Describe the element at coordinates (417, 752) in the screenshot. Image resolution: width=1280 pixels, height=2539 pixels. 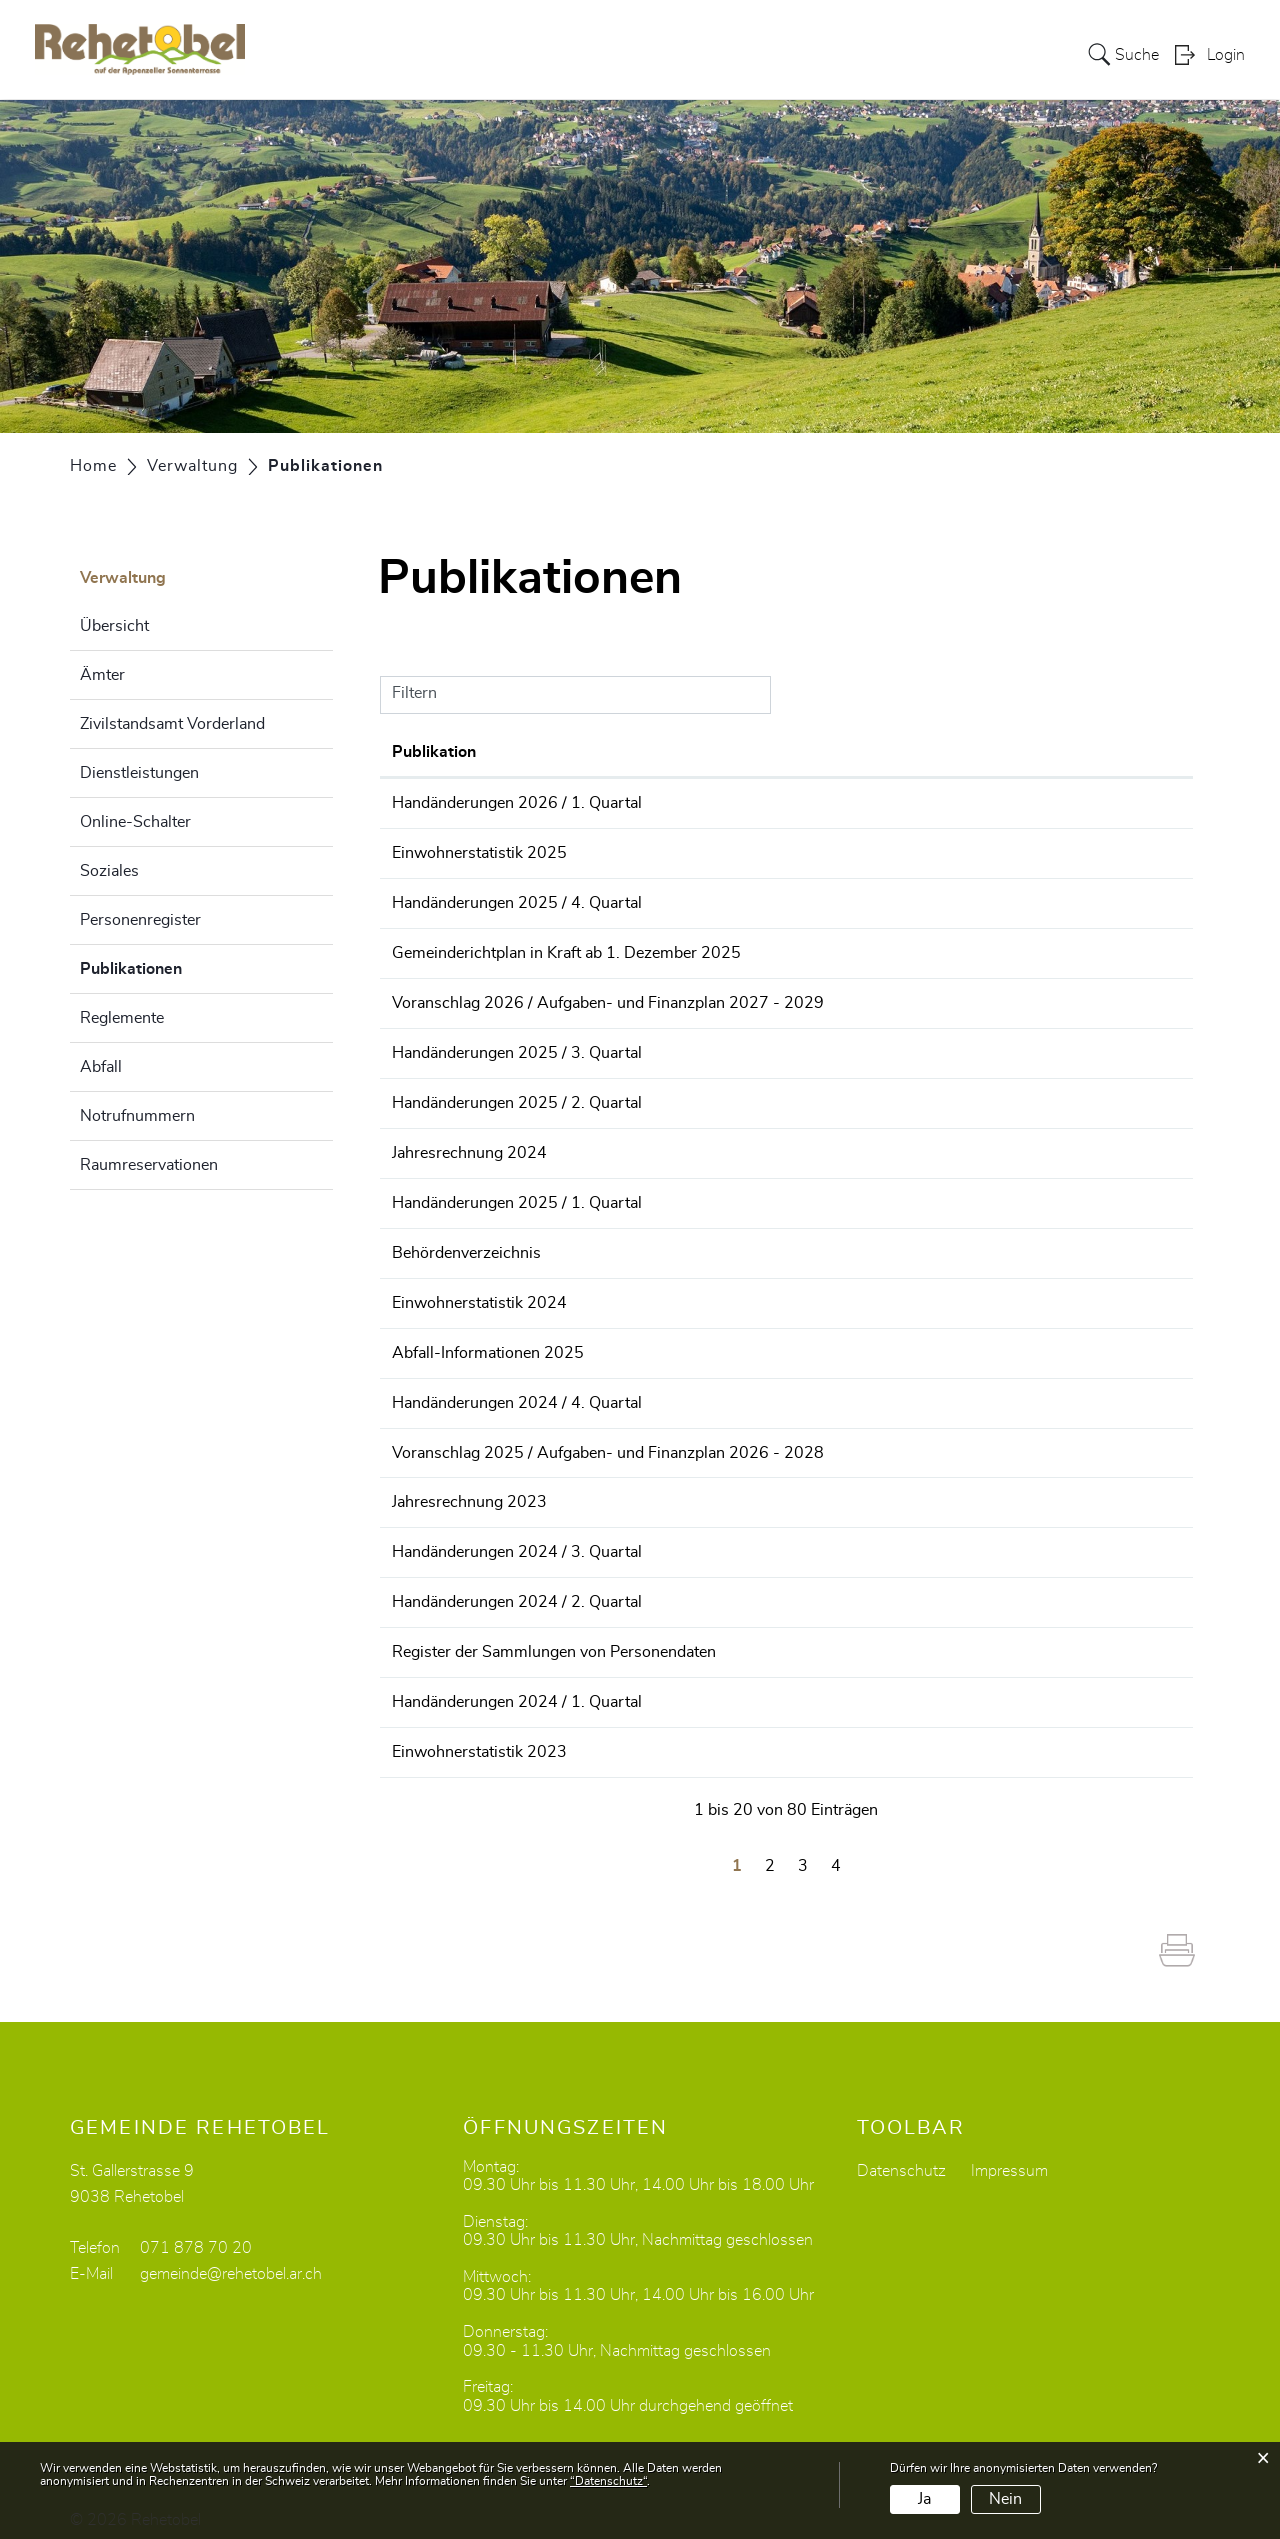
I see `Datum [Datum: aktivieren, um Spalte aufsteigend zu sortieren]` at that location.